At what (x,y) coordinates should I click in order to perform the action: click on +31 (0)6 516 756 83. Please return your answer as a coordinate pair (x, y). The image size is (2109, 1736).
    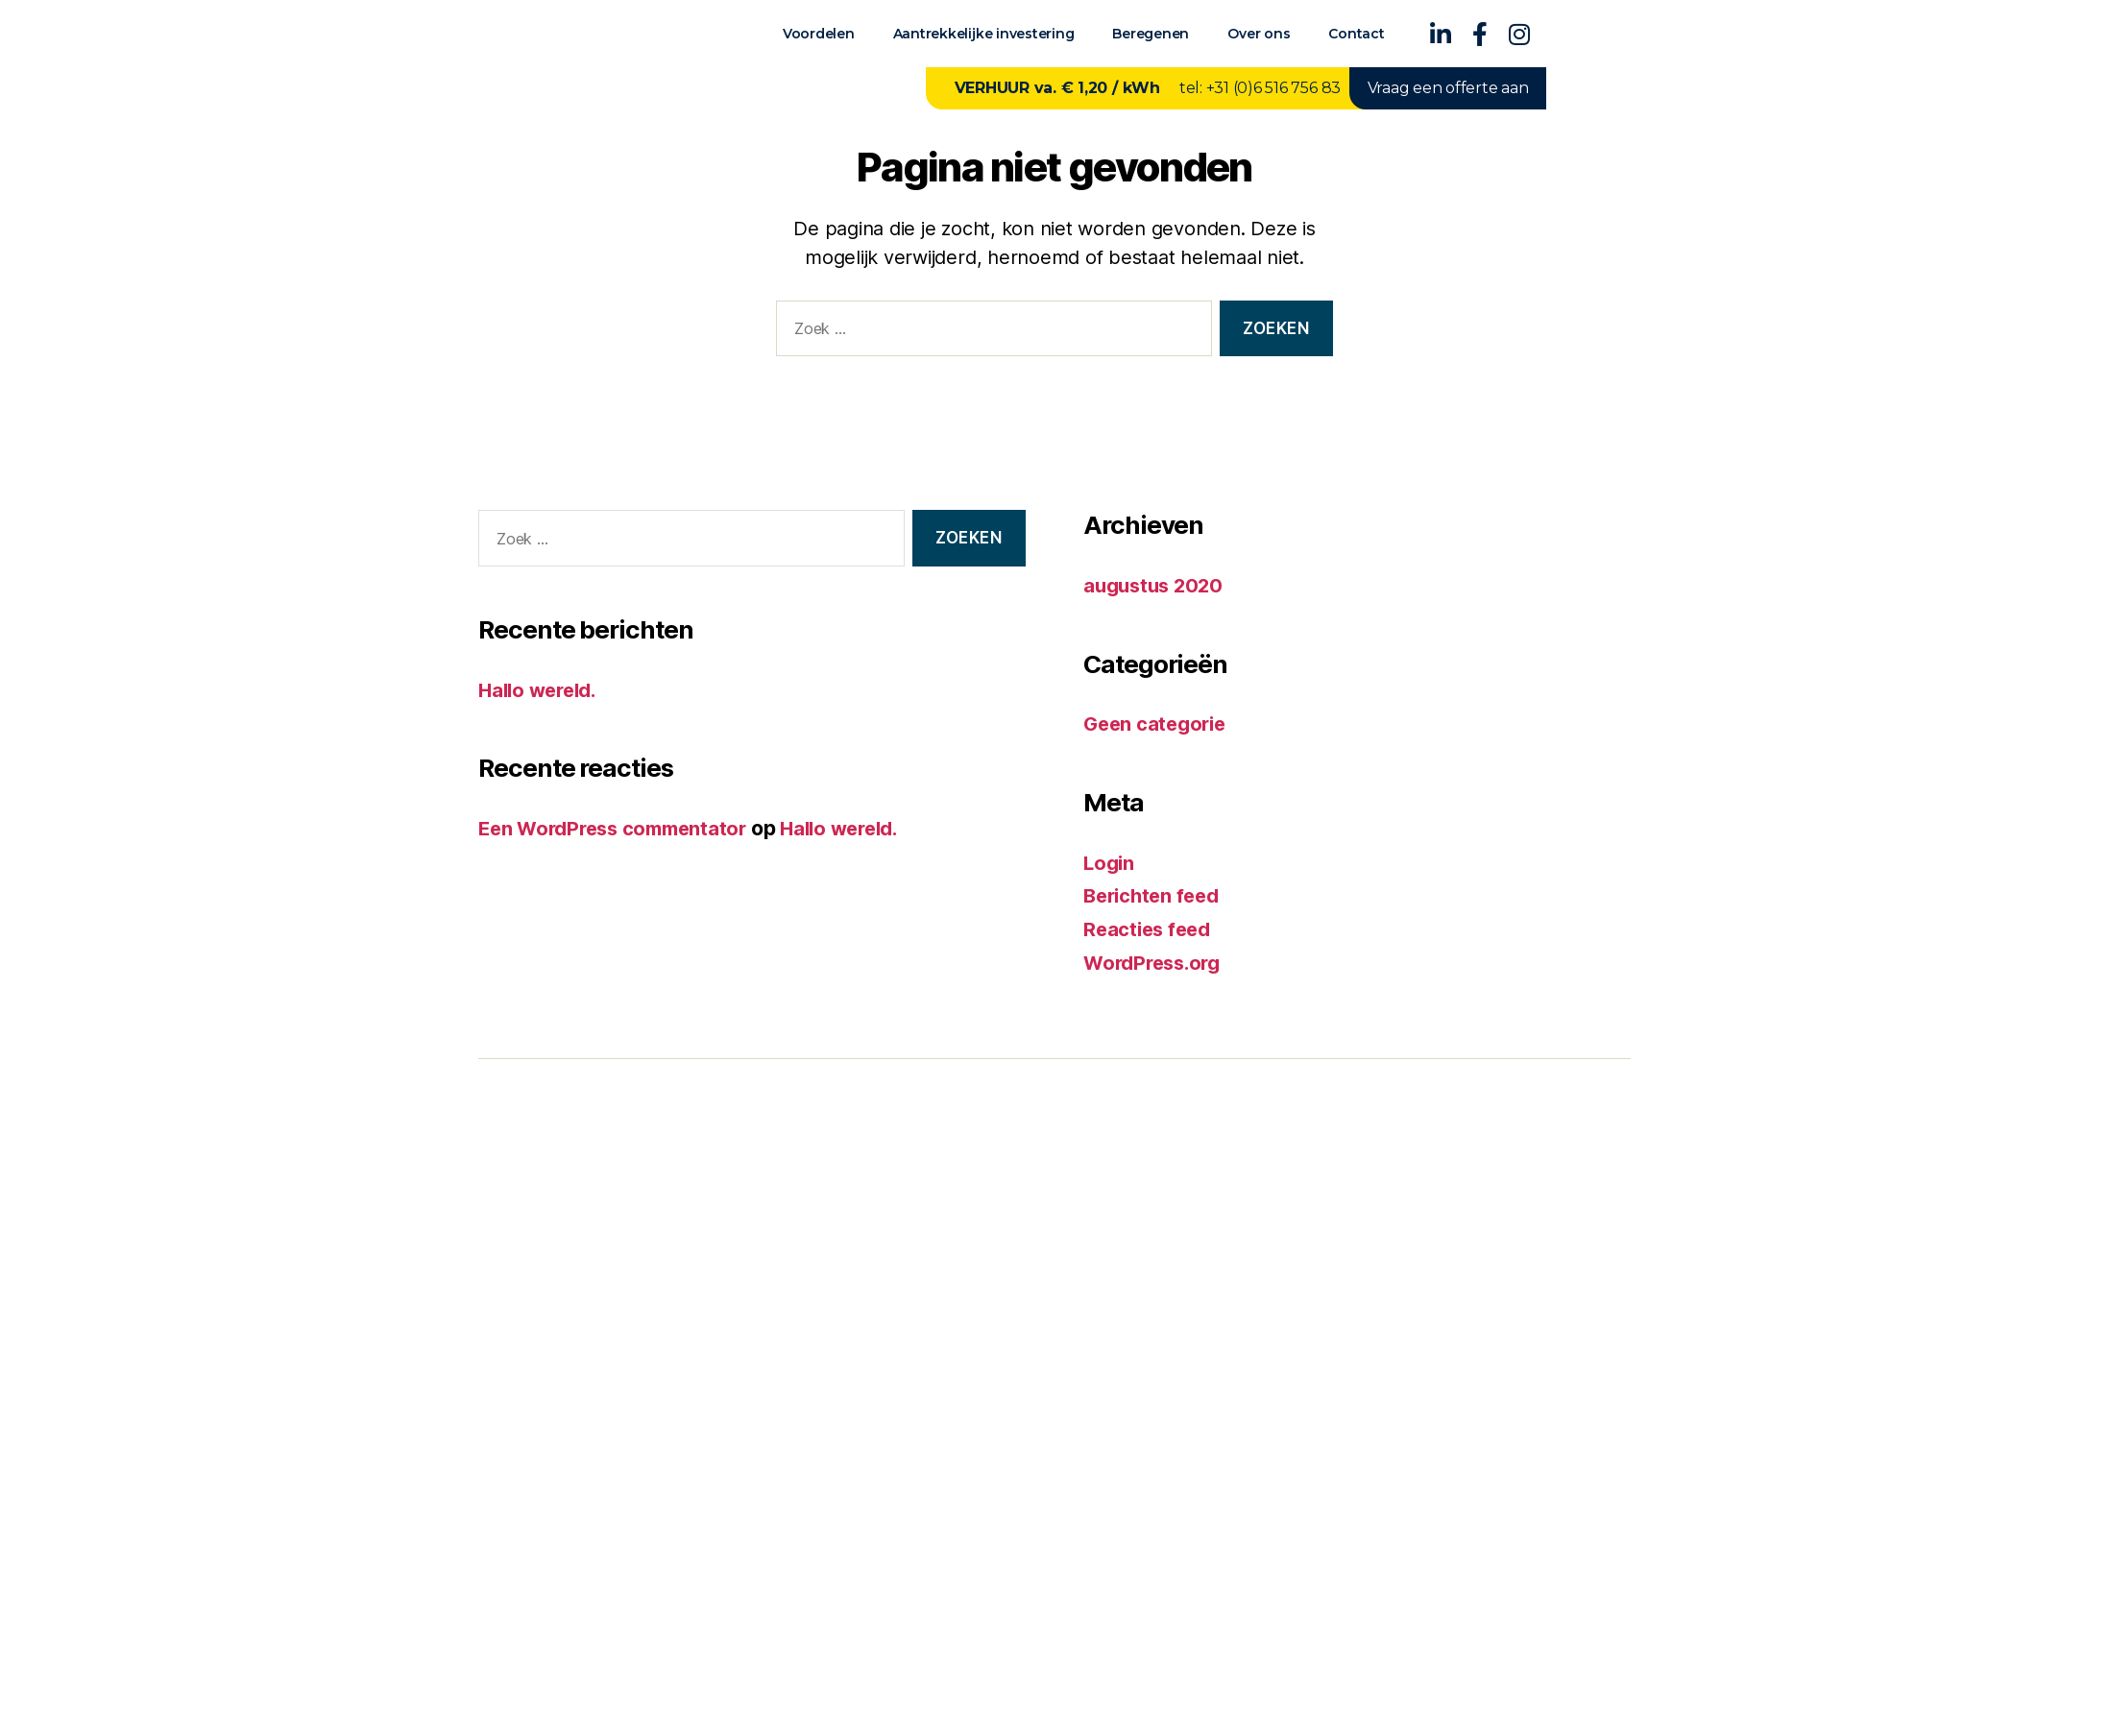
    Looking at the image, I should click on (1273, 88).